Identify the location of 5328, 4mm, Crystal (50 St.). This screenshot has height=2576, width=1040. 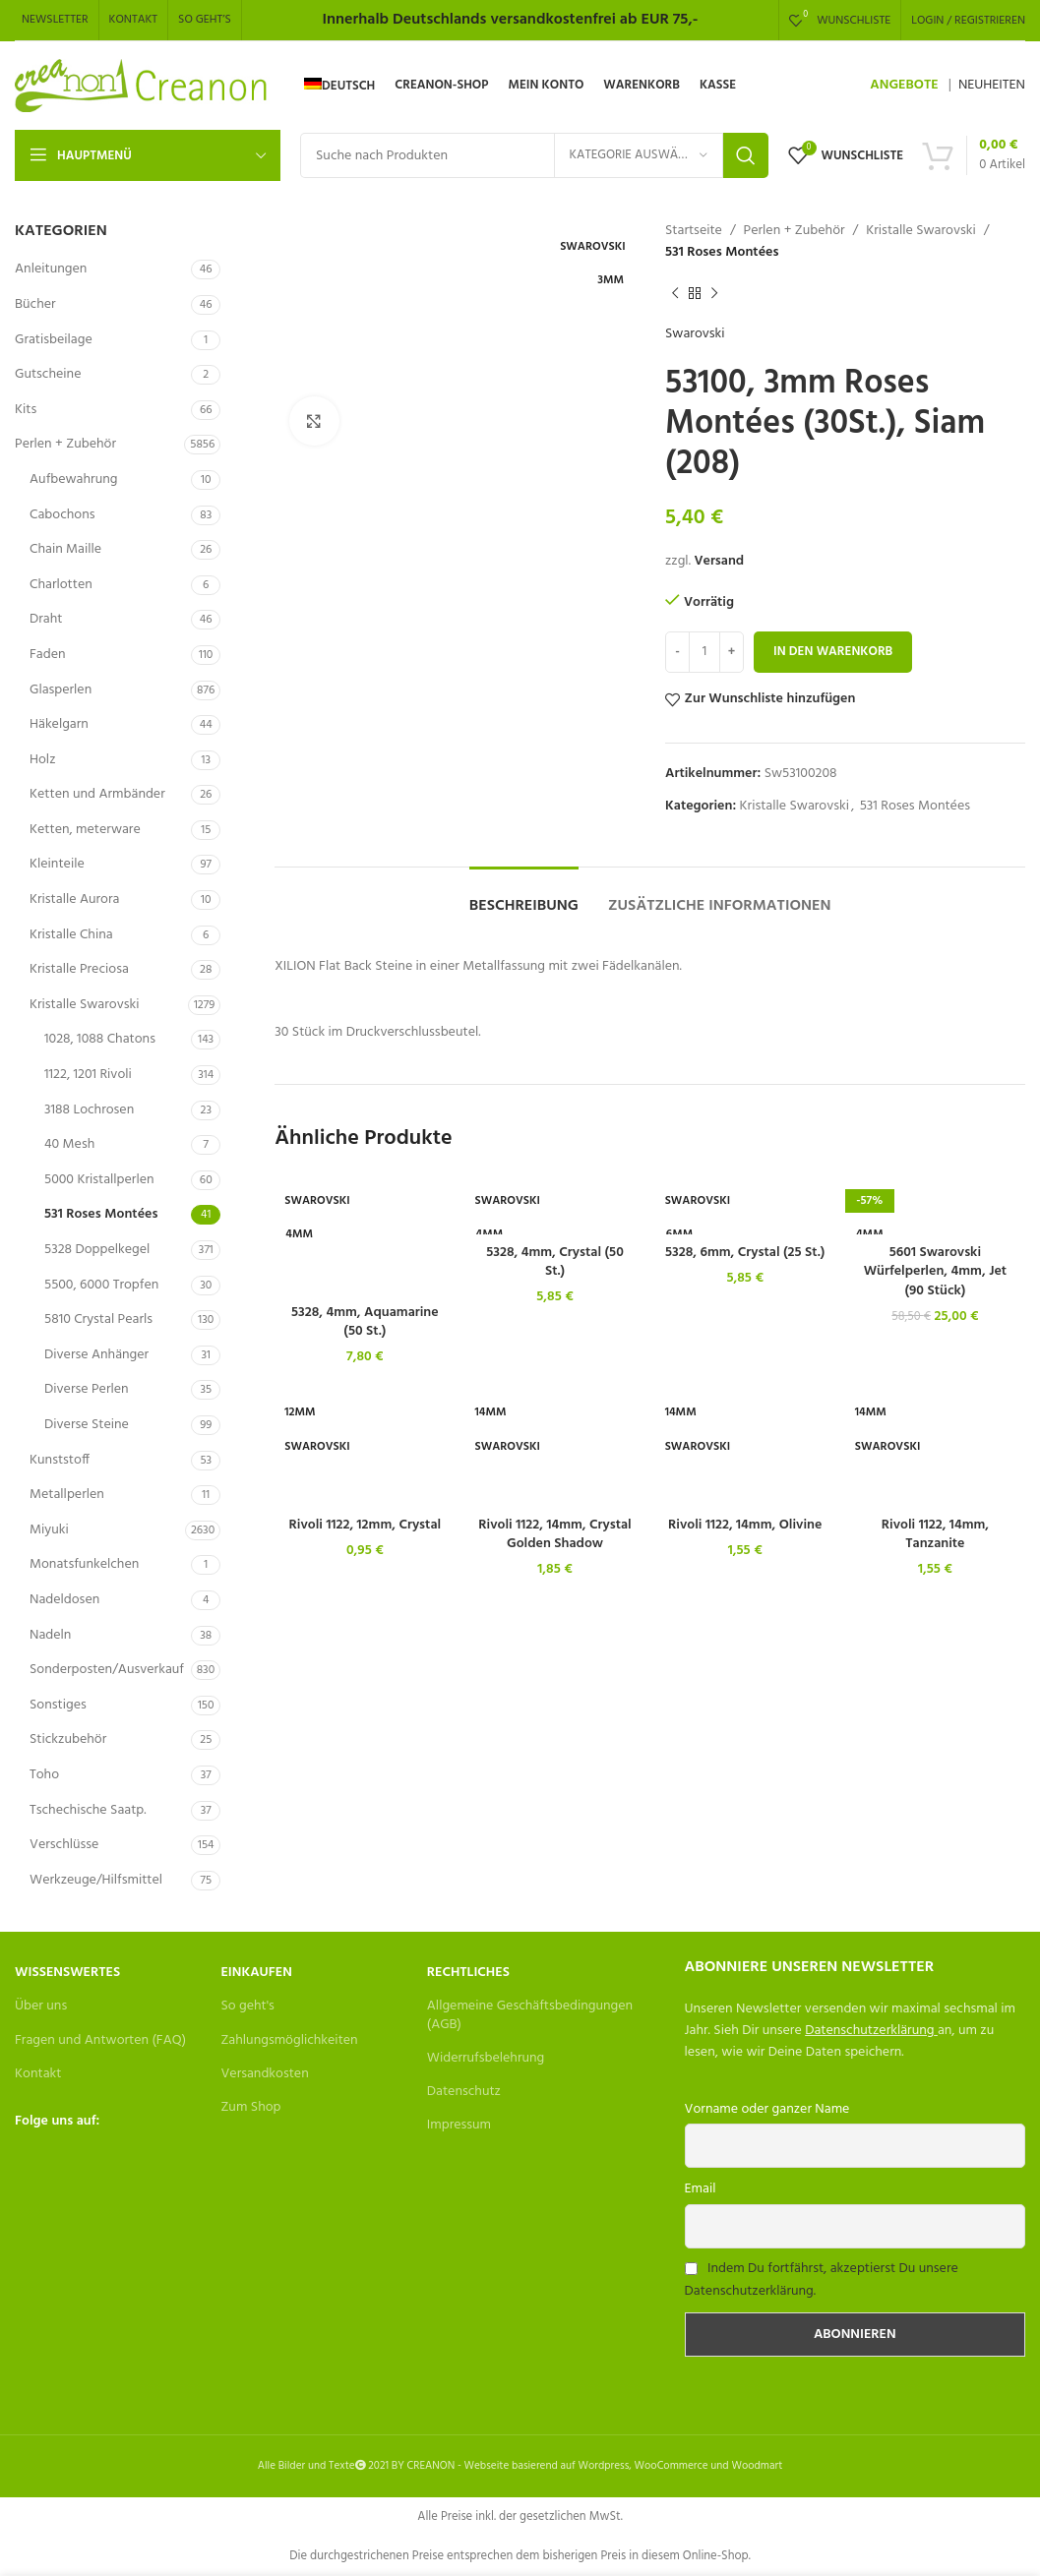
(555, 1262).